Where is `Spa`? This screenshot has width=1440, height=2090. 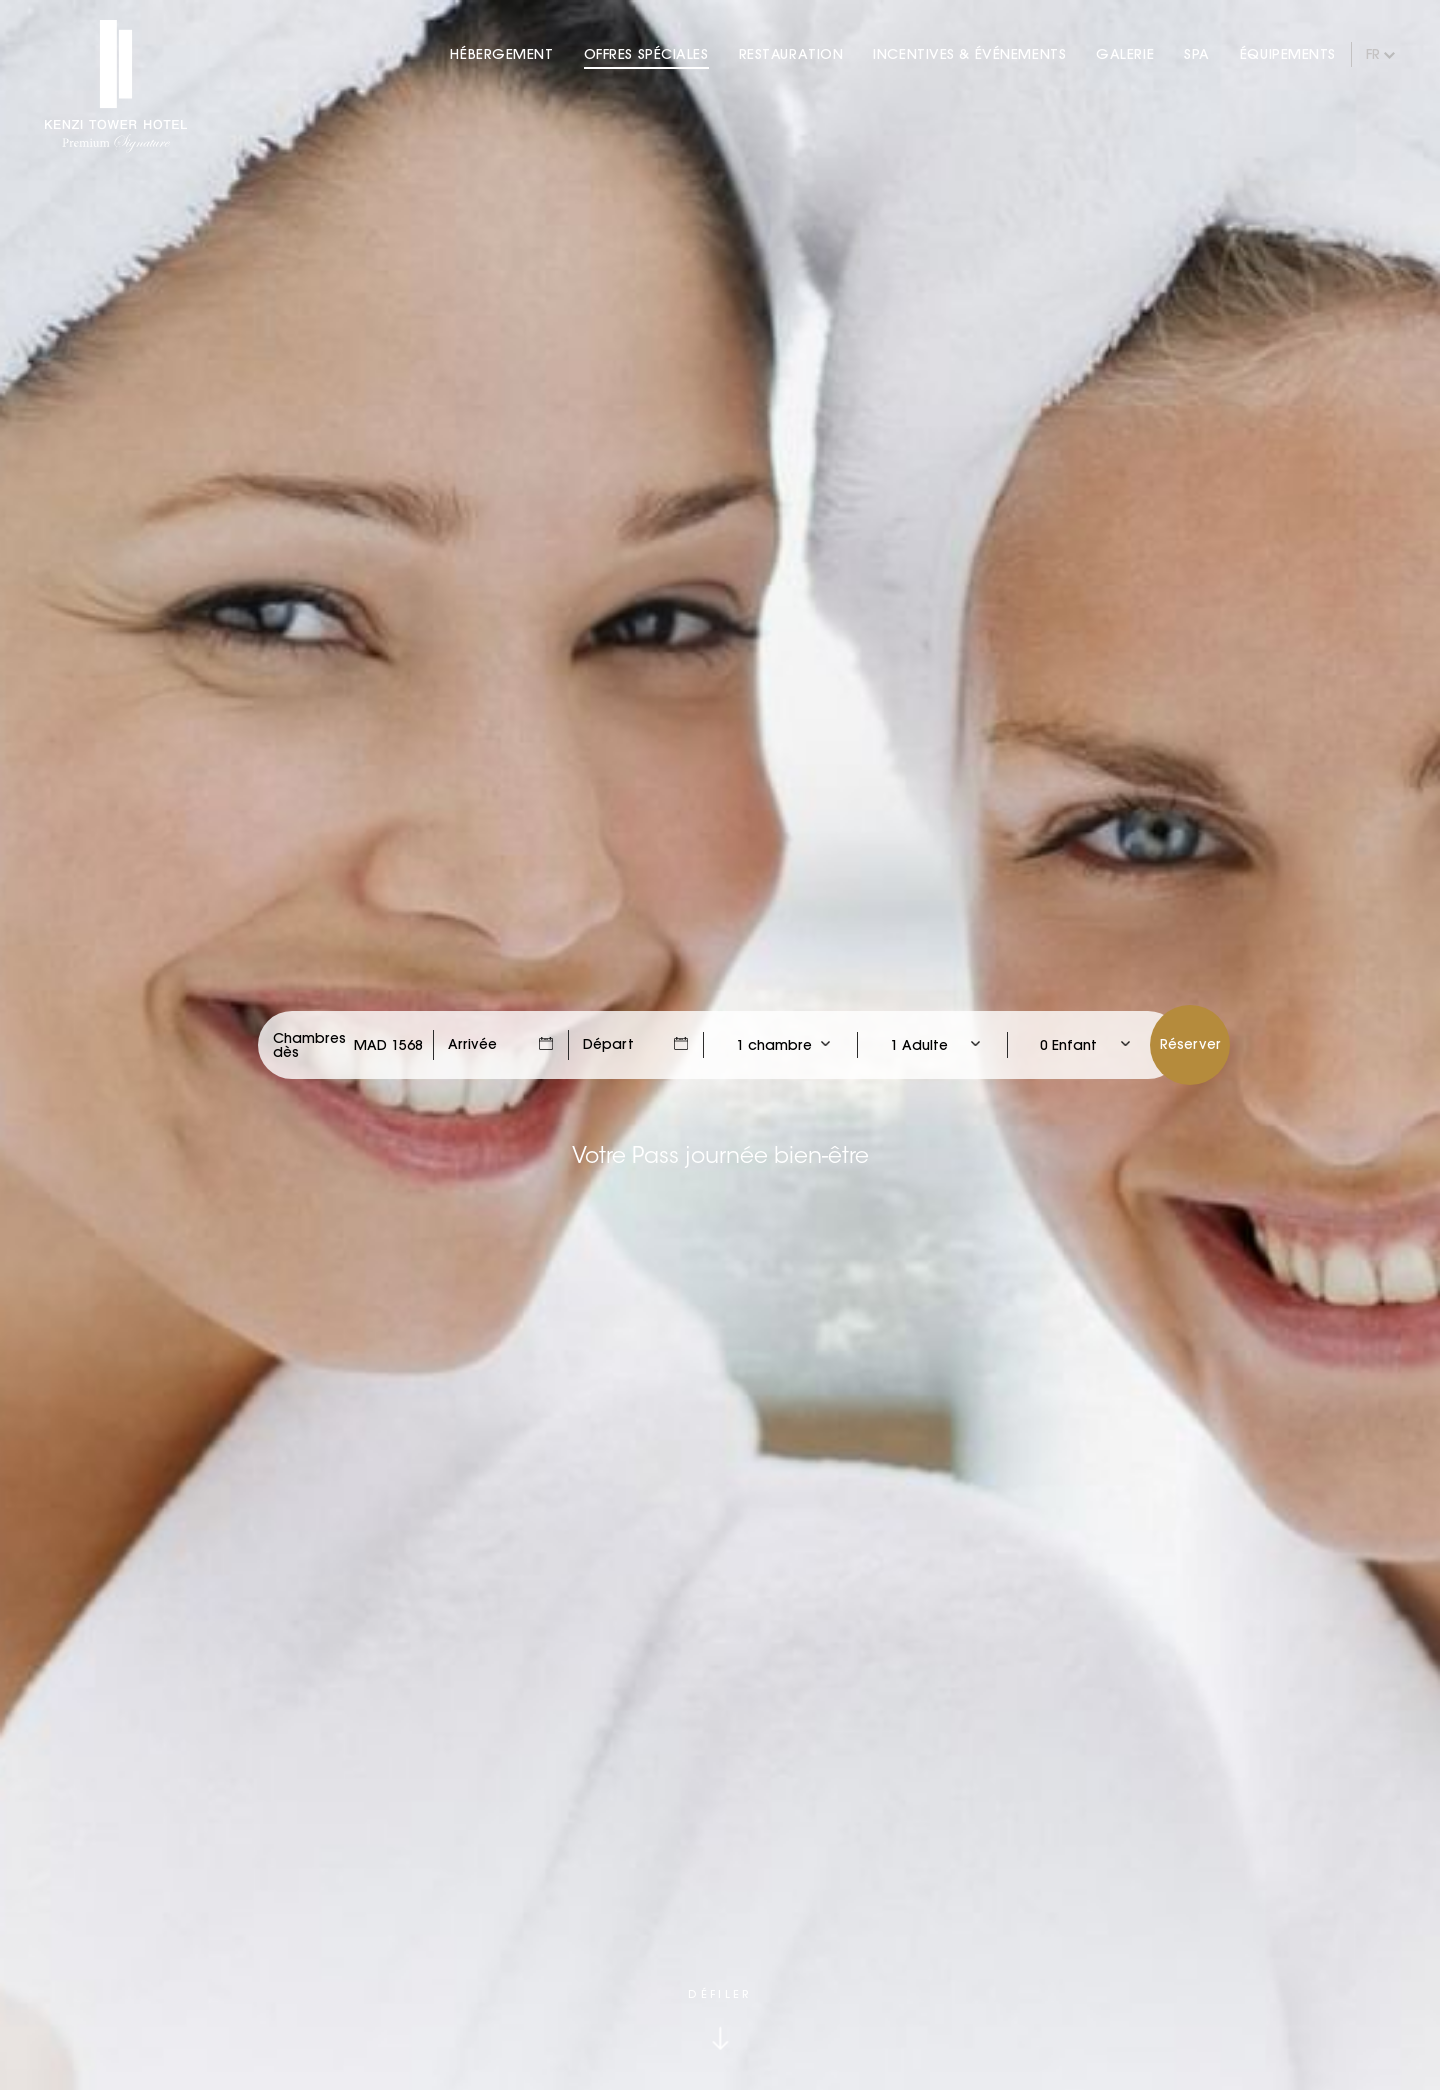 Spa is located at coordinates (1197, 54).